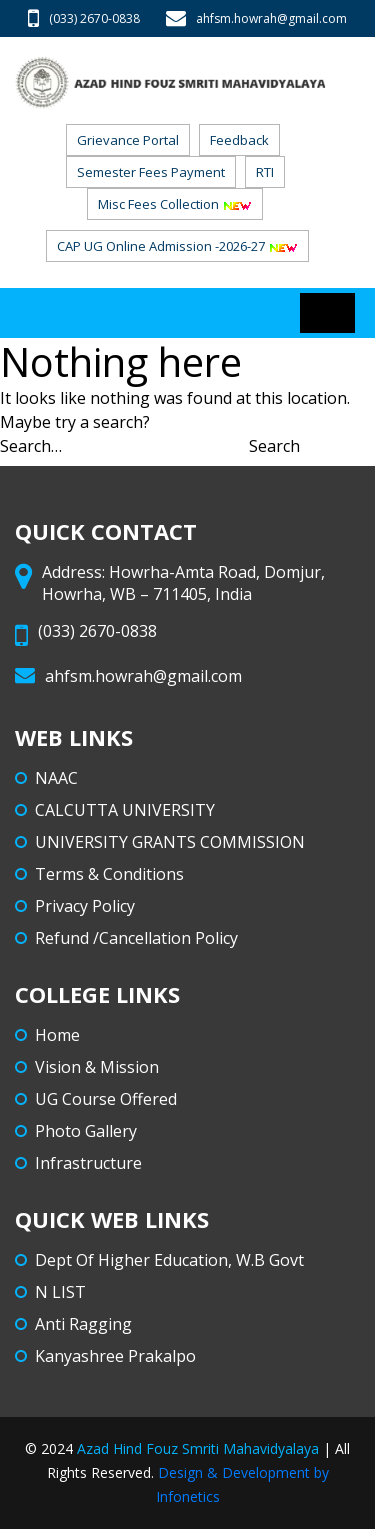 The width and height of the screenshot is (375, 1529). Describe the element at coordinates (109, 874) in the screenshot. I see `Terms & Conditions` at that location.